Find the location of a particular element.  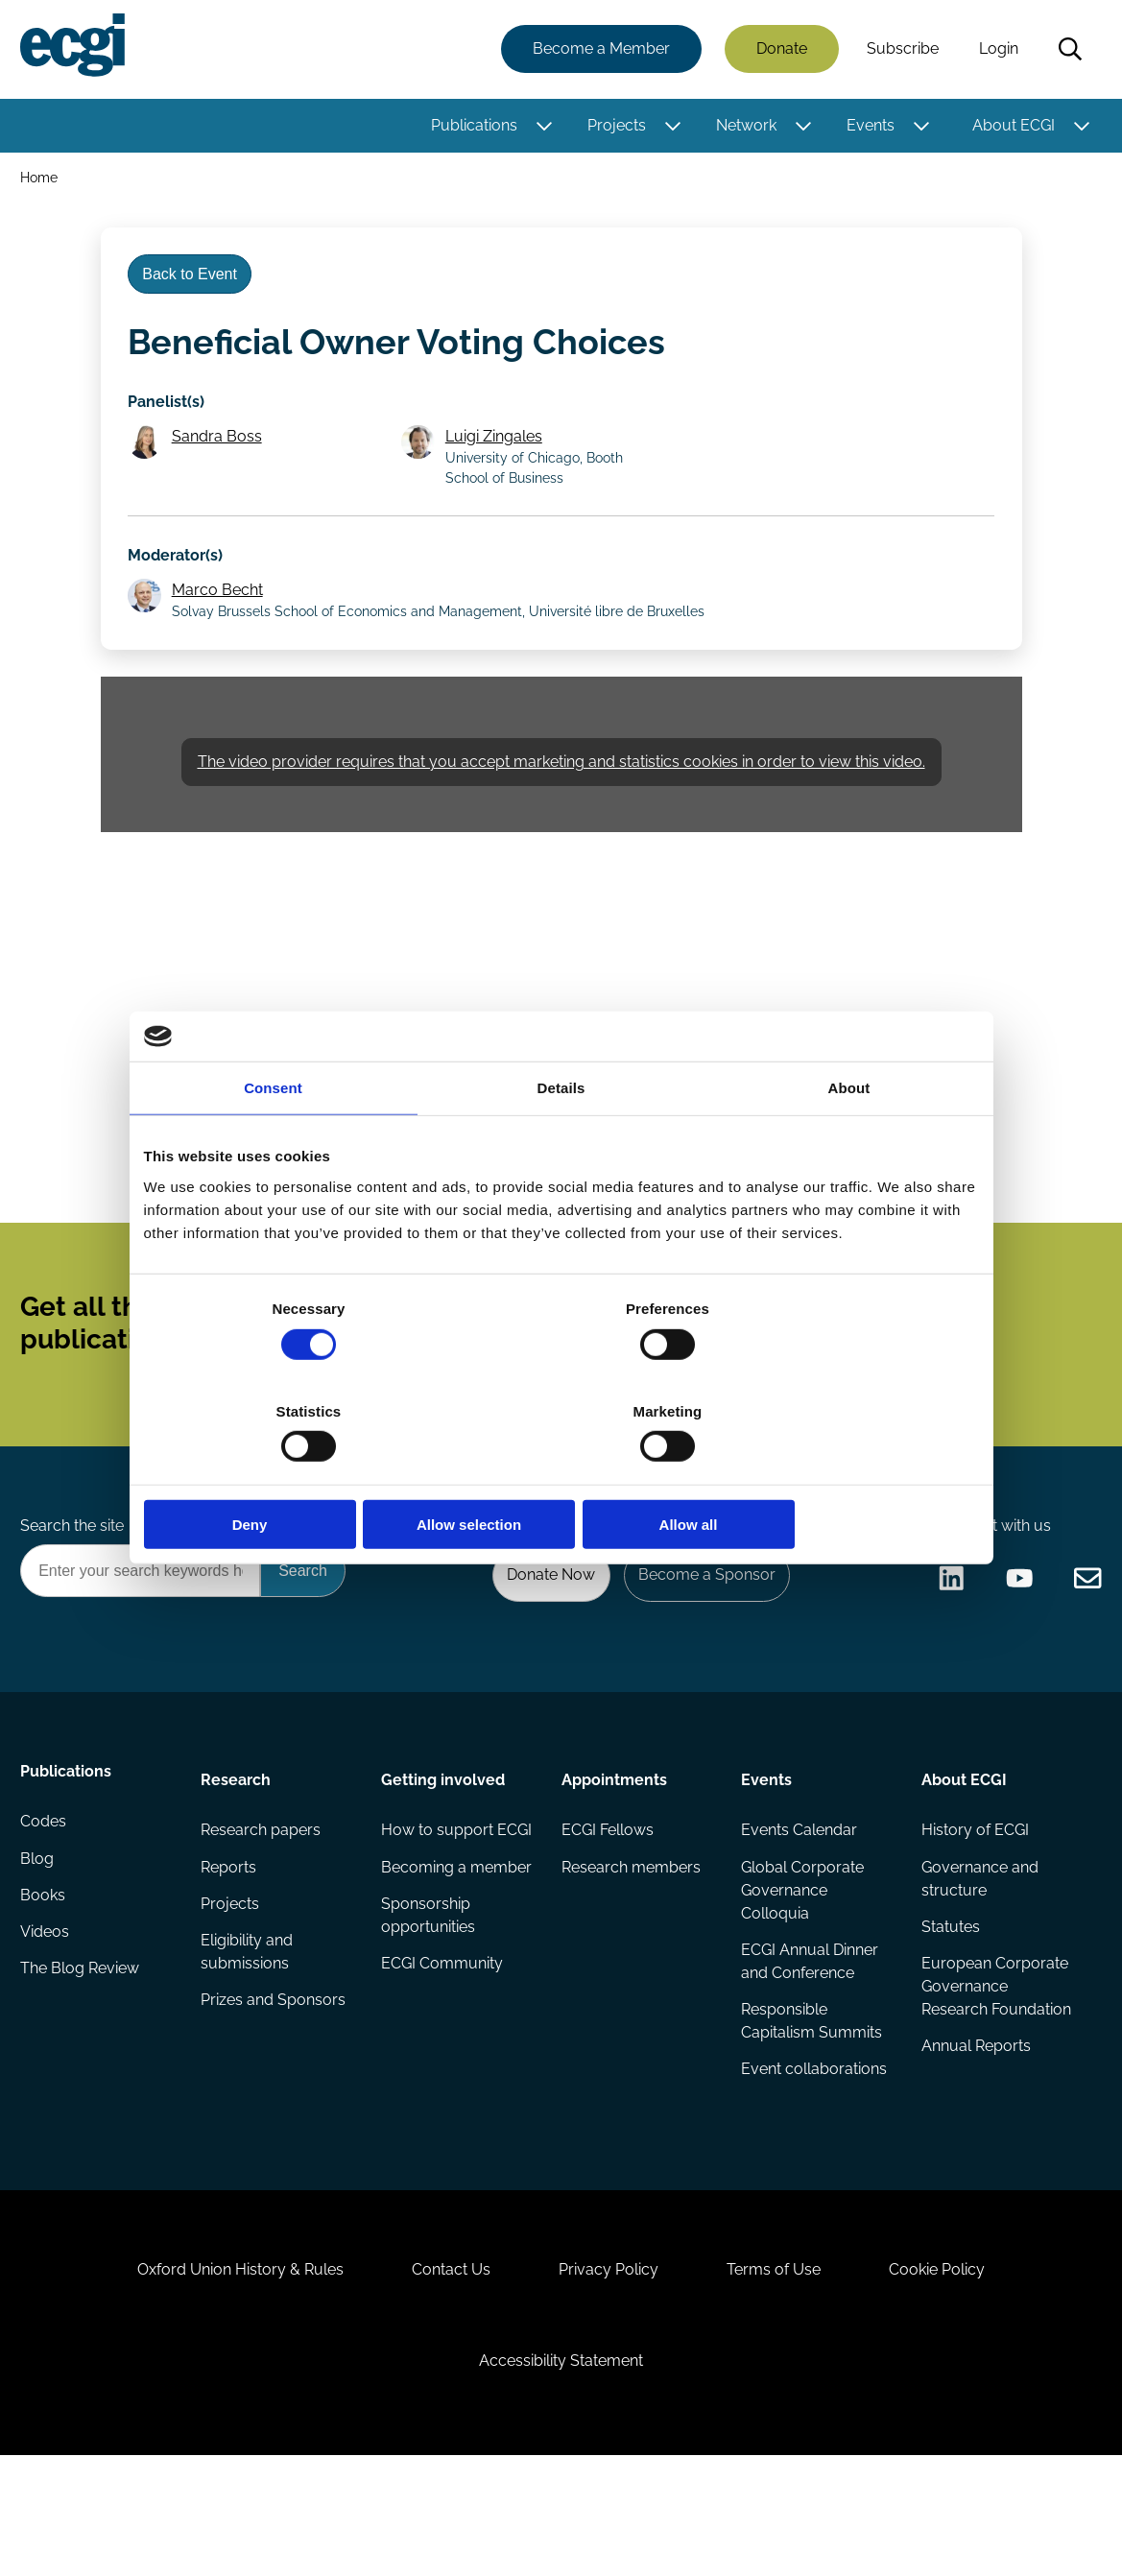

Donate is located at coordinates (778, 50).